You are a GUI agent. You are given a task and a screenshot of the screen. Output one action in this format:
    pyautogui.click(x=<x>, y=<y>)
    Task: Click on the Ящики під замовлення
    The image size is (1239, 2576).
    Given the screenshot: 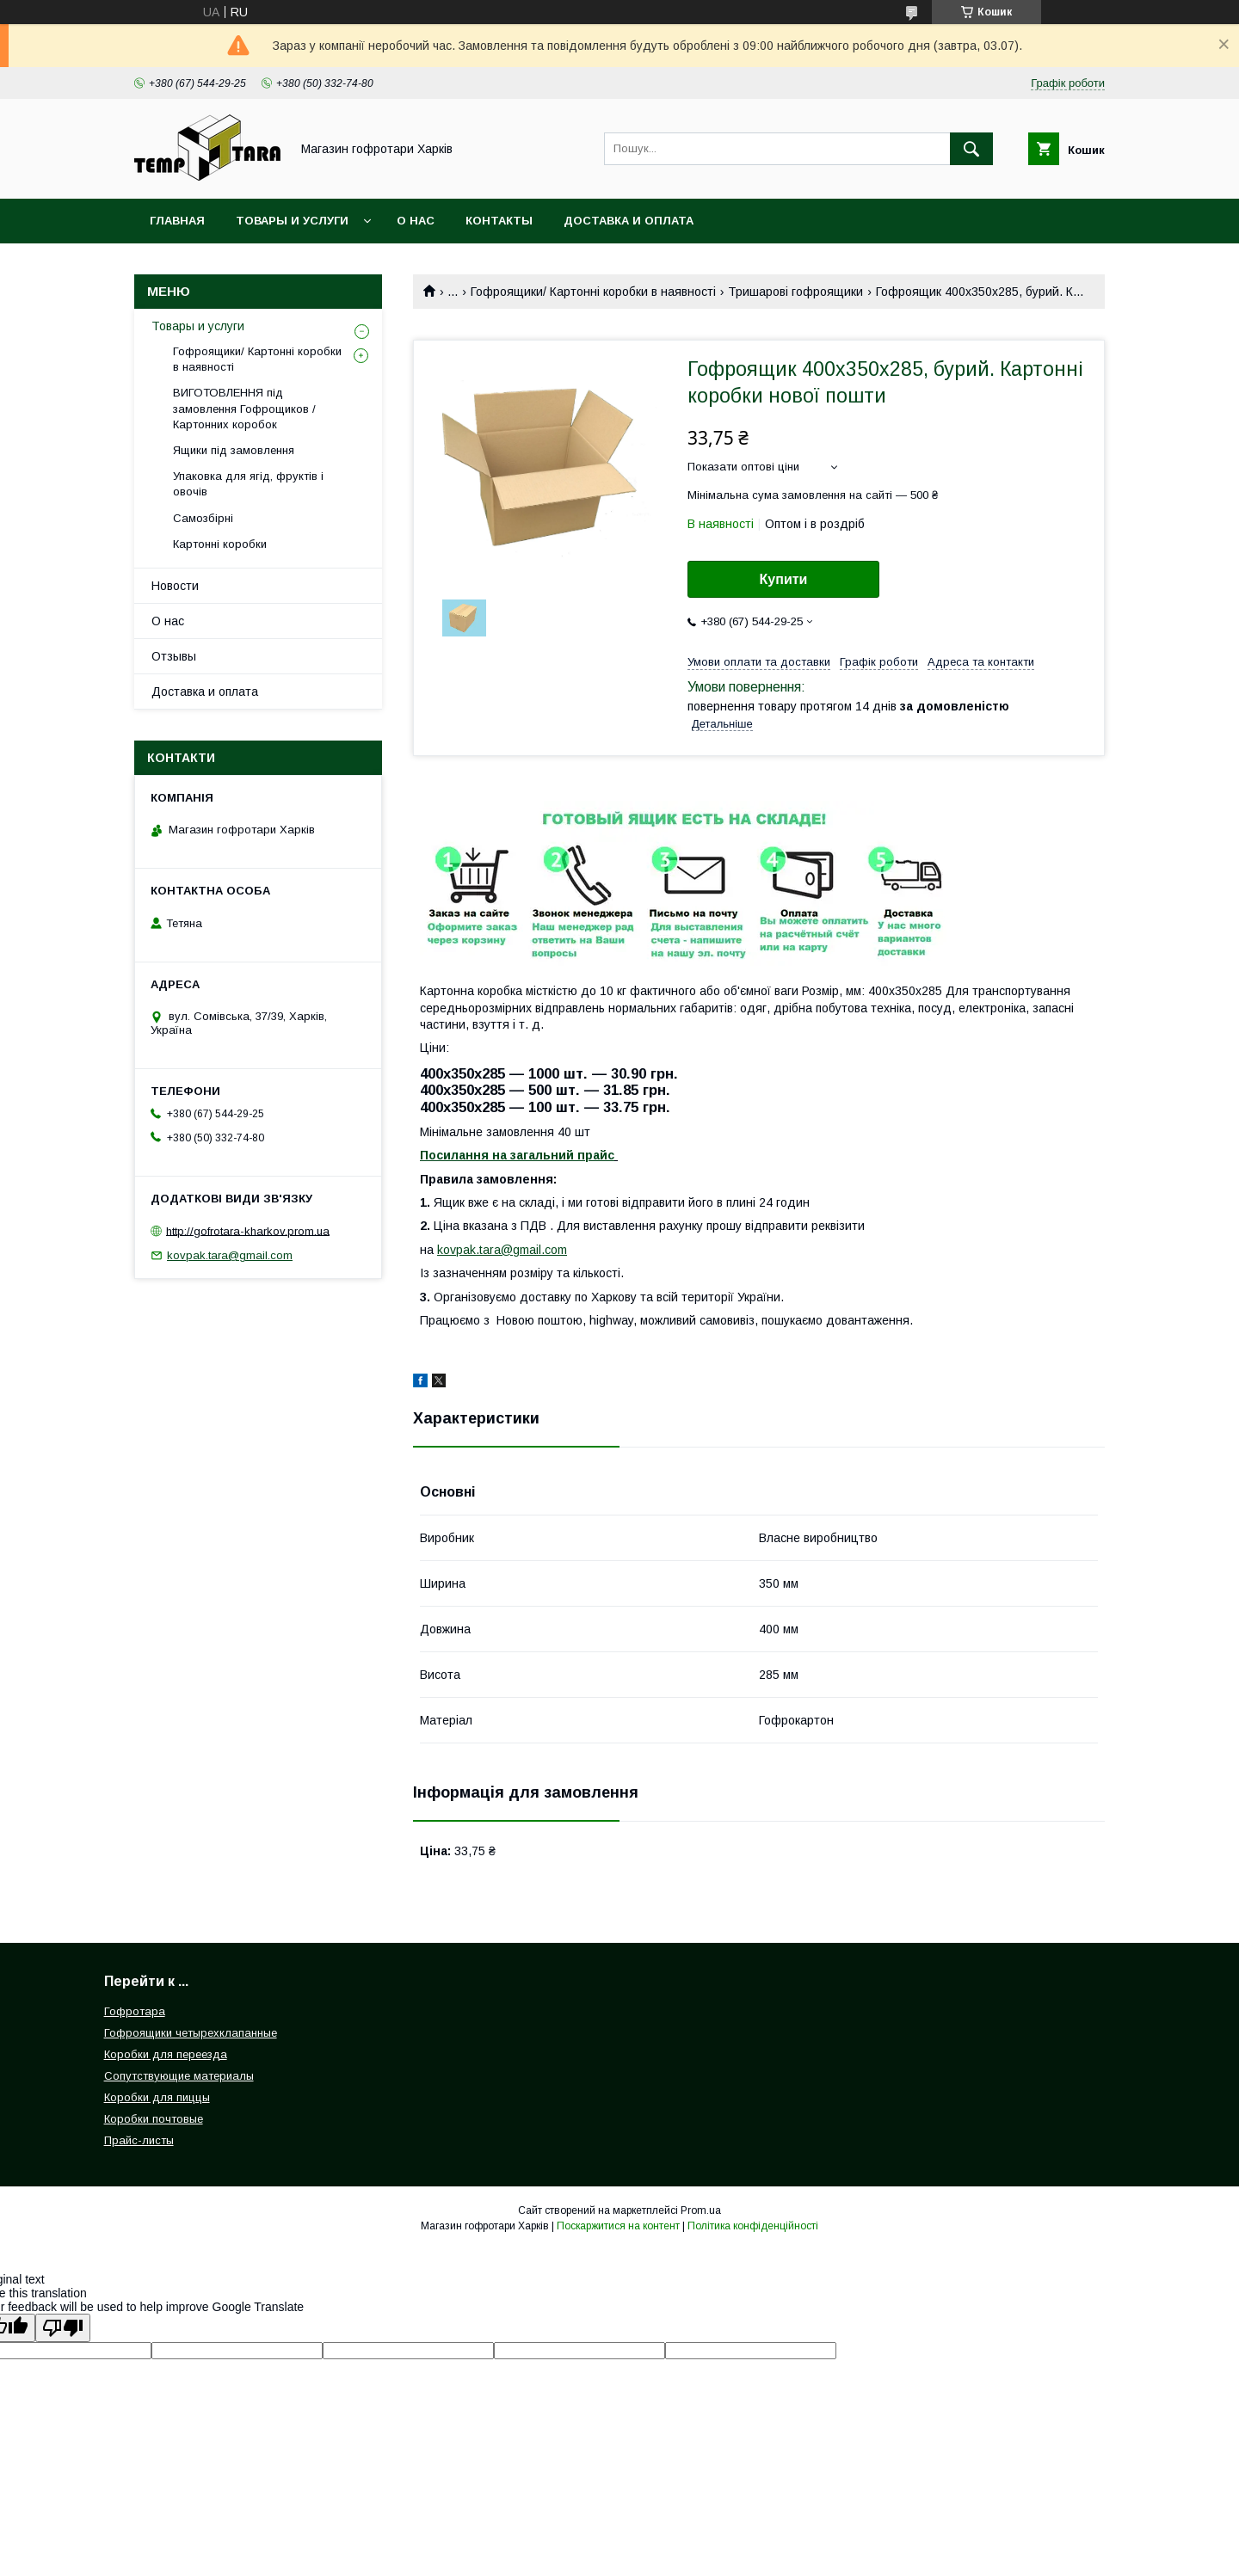 What is the action you would take?
    pyautogui.click(x=233, y=450)
    